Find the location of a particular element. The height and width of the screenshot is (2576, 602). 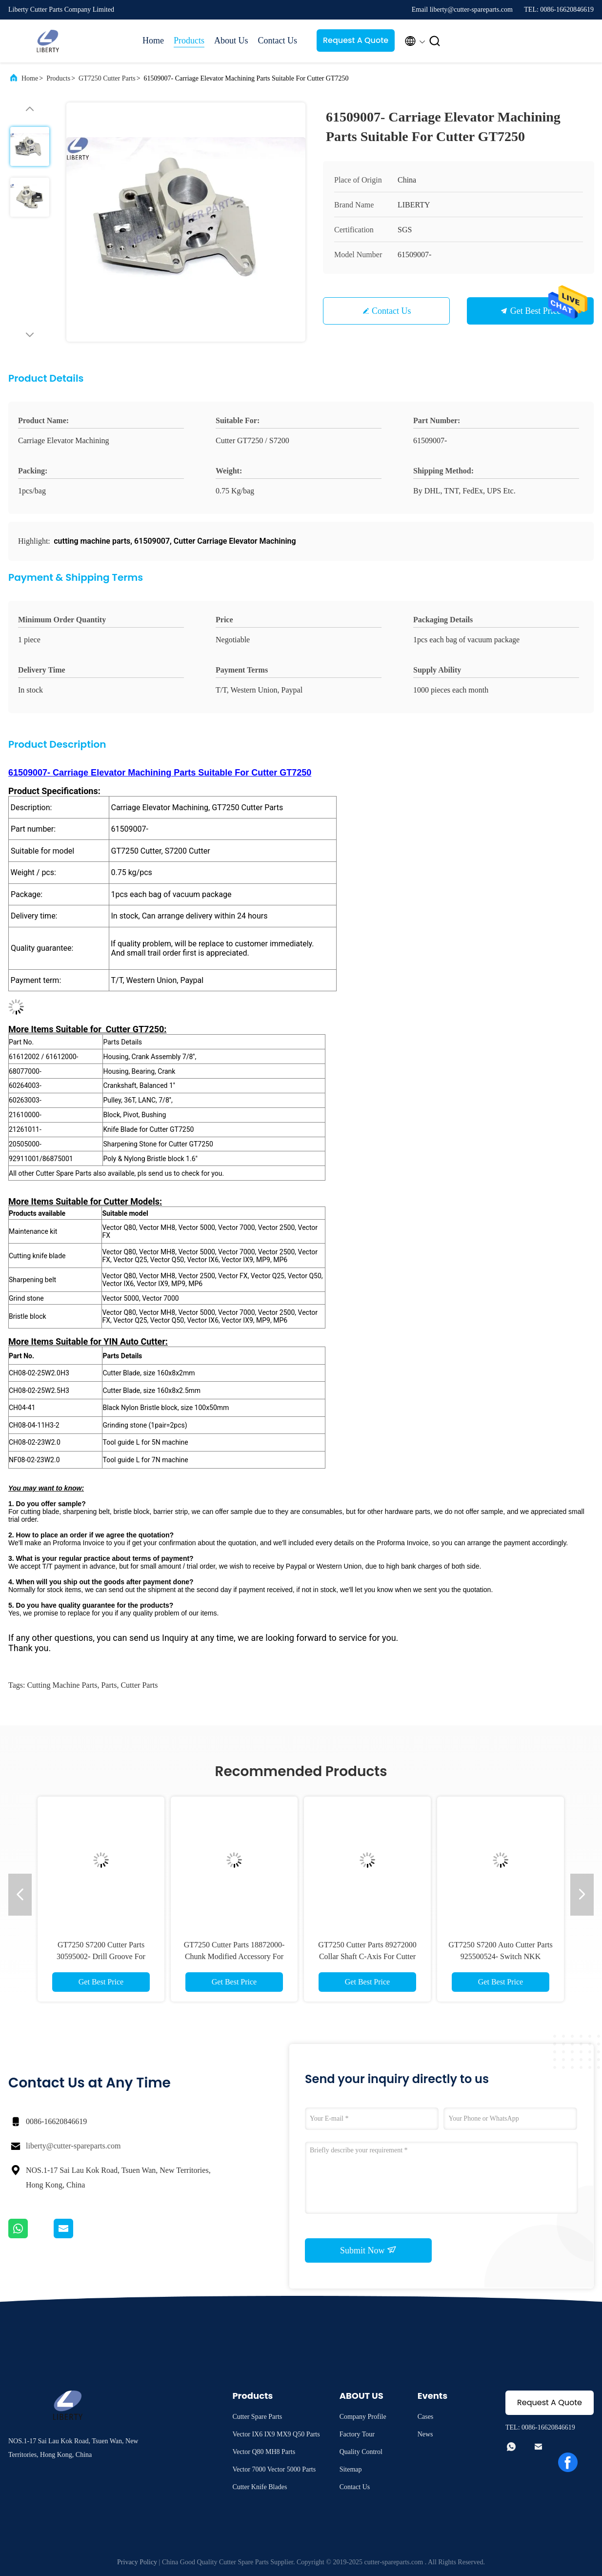

liberty@cutter-spareparts.com is located at coordinates (73, 2146).